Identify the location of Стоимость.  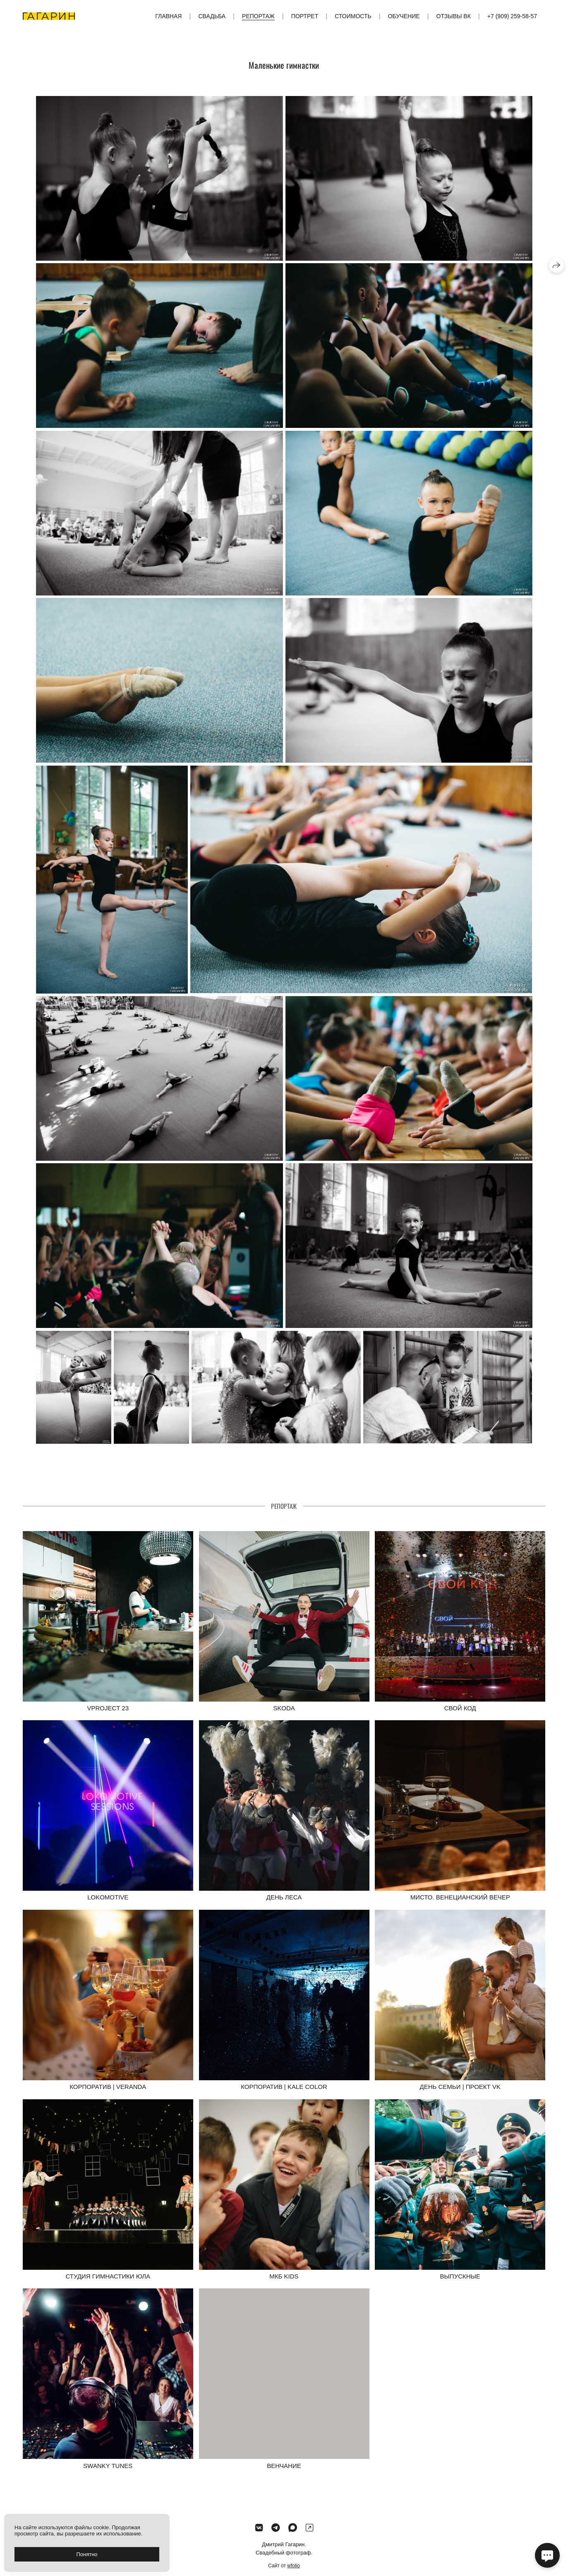
(353, 16).